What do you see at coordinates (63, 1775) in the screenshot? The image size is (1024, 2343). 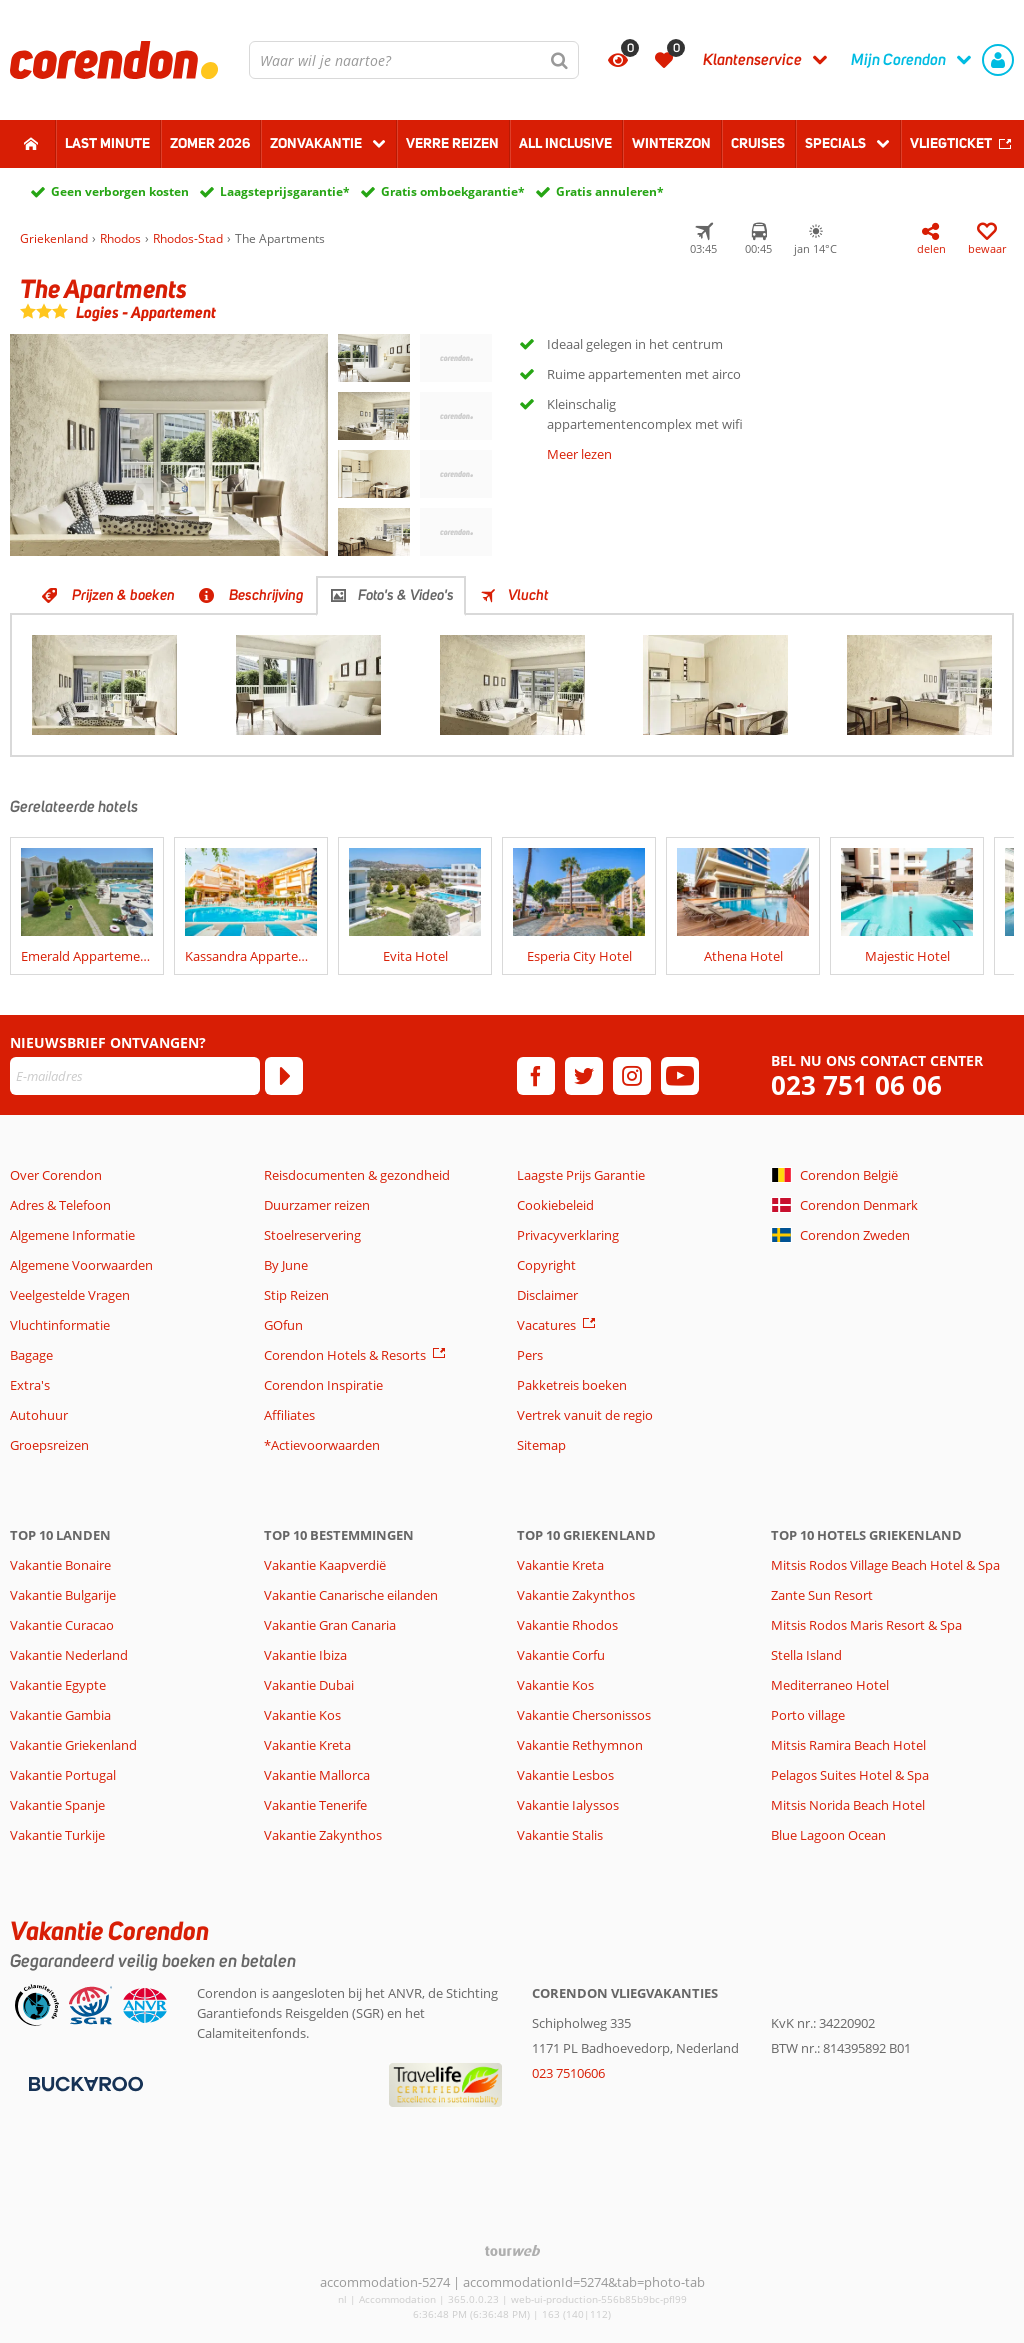 I see `Vakantie Portugal` at bounding box center [63, 1775].